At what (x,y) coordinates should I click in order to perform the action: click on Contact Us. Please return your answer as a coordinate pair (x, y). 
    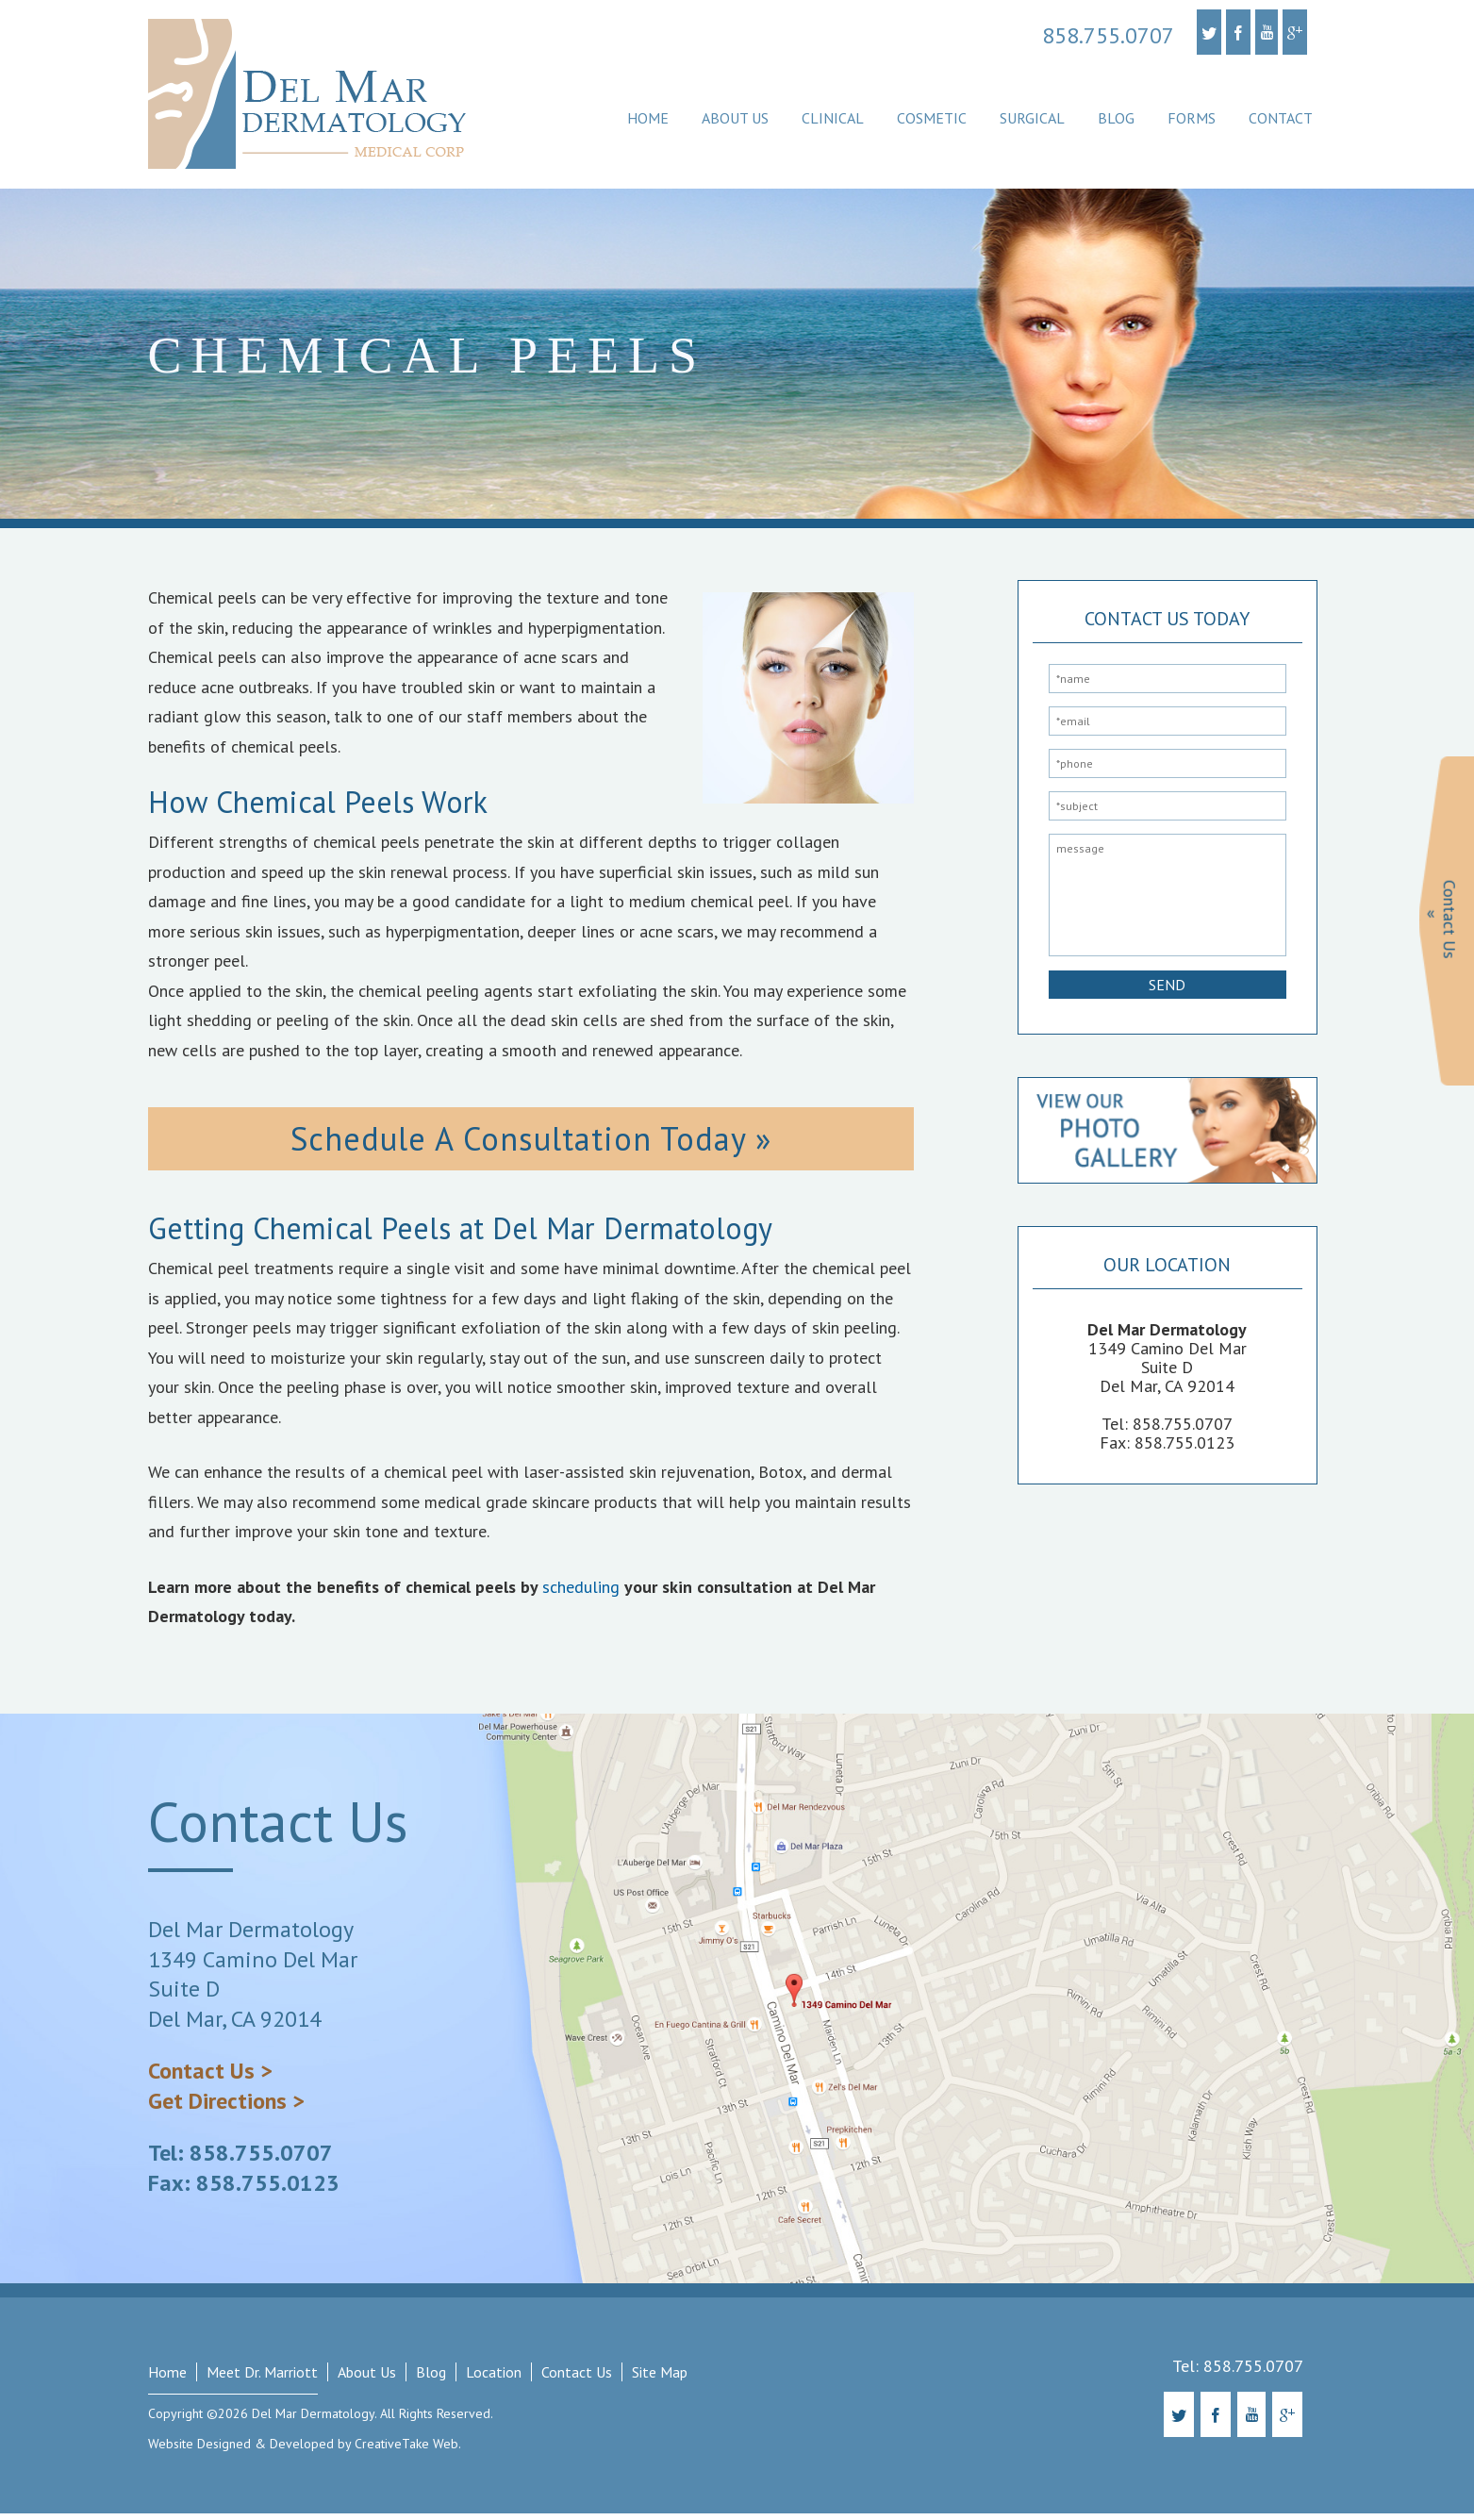
    Looking at the image, I should click on (576, 2379).